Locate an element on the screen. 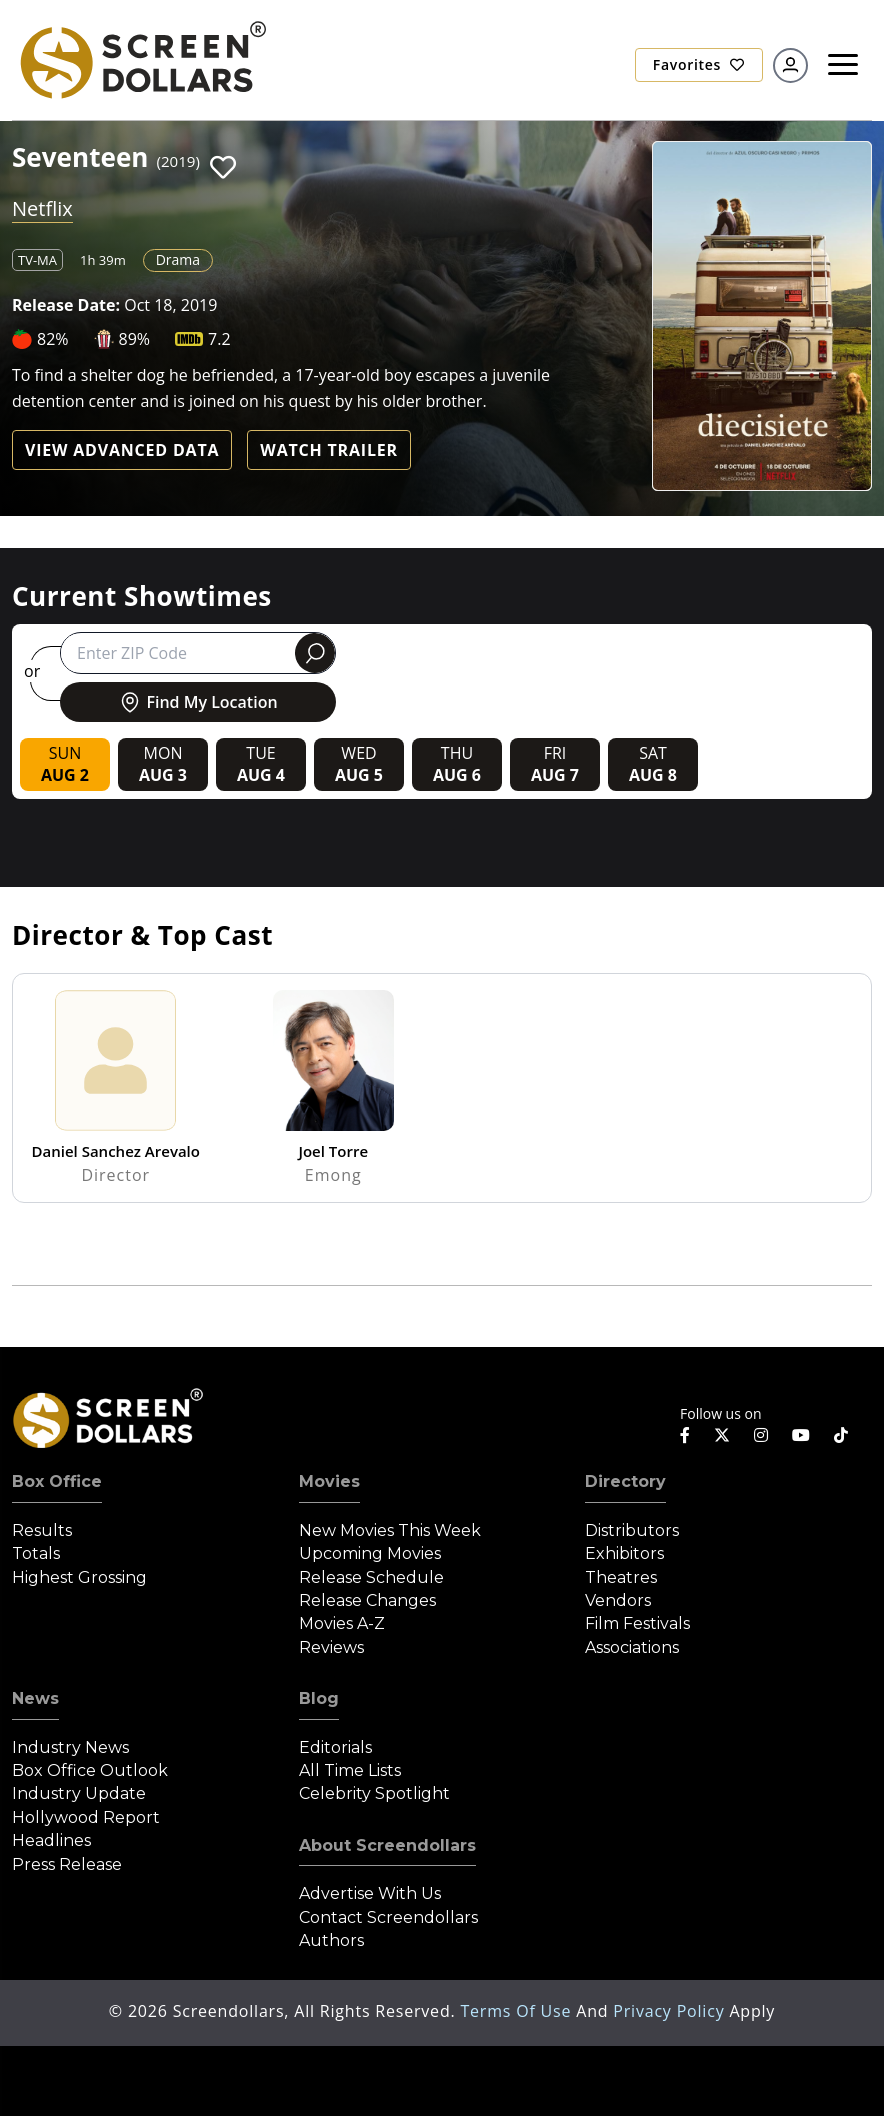  Reviews is located at coordinates (331, 1647).